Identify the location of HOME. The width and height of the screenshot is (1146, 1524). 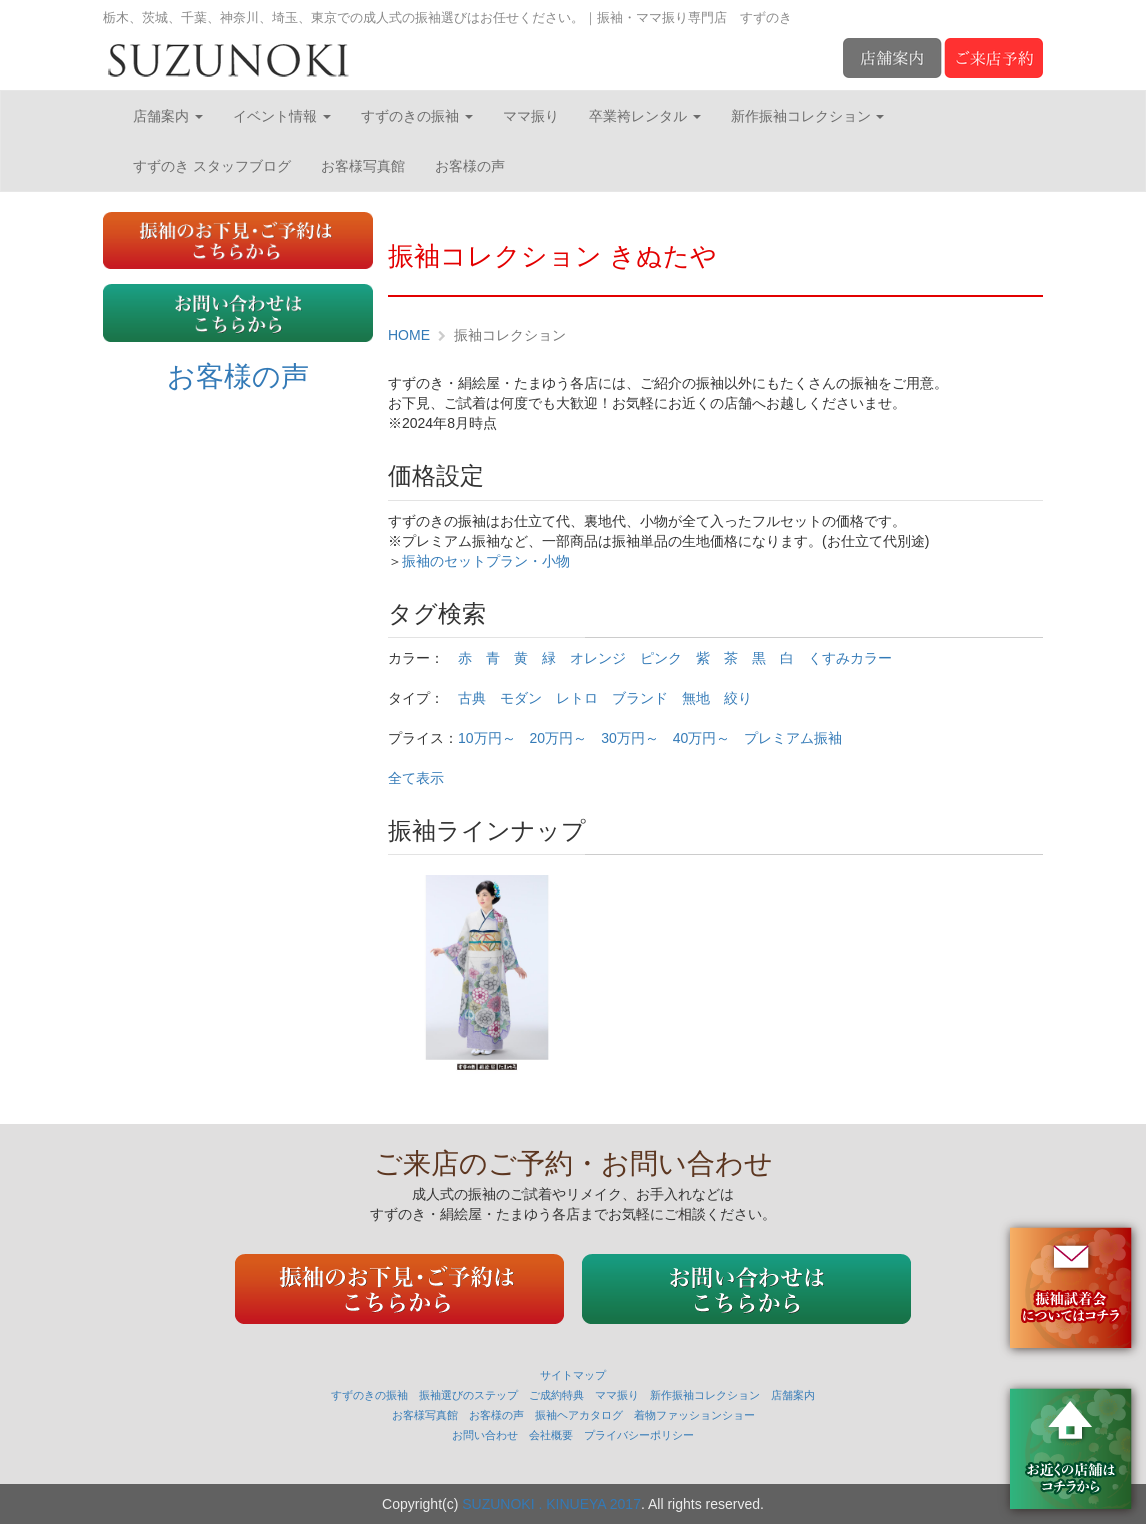
(409, 335).